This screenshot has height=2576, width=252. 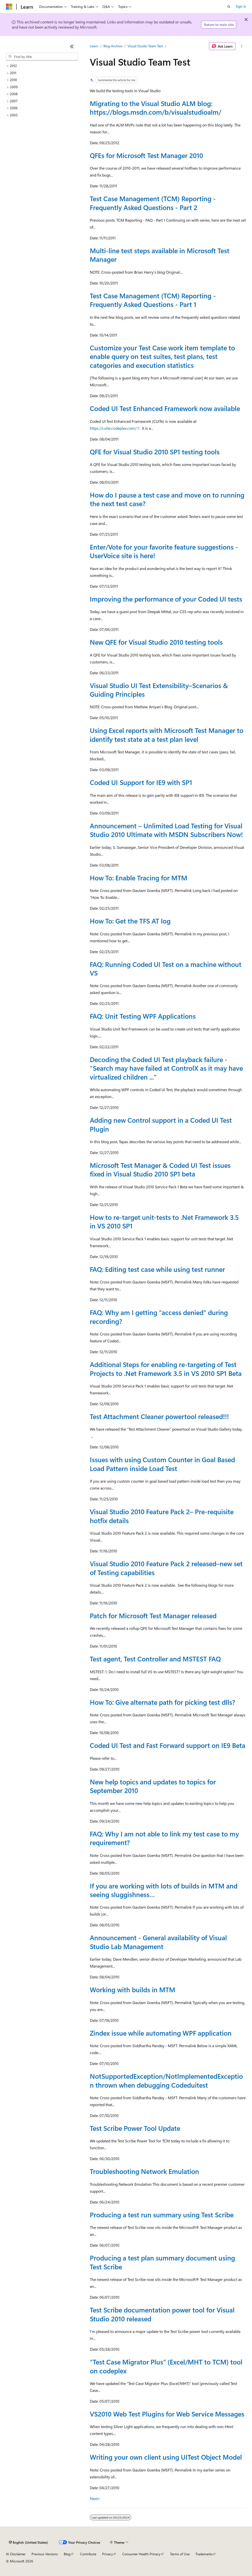 I want to click on Test Attachment Cleaner powertool released!!!, so click(x=159, y=1416).